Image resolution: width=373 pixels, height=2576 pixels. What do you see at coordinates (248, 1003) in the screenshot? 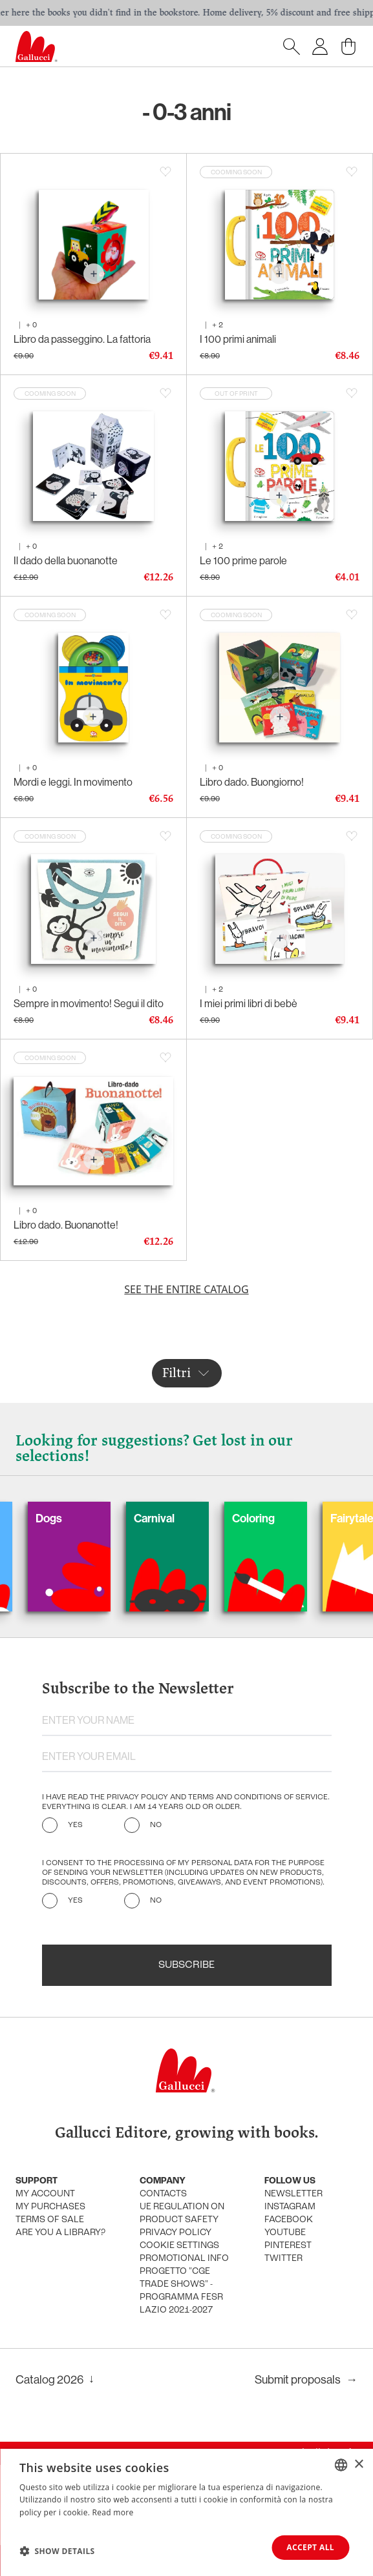
I see `I miei primi libri di bebè` at bounding box center [248, 1003].